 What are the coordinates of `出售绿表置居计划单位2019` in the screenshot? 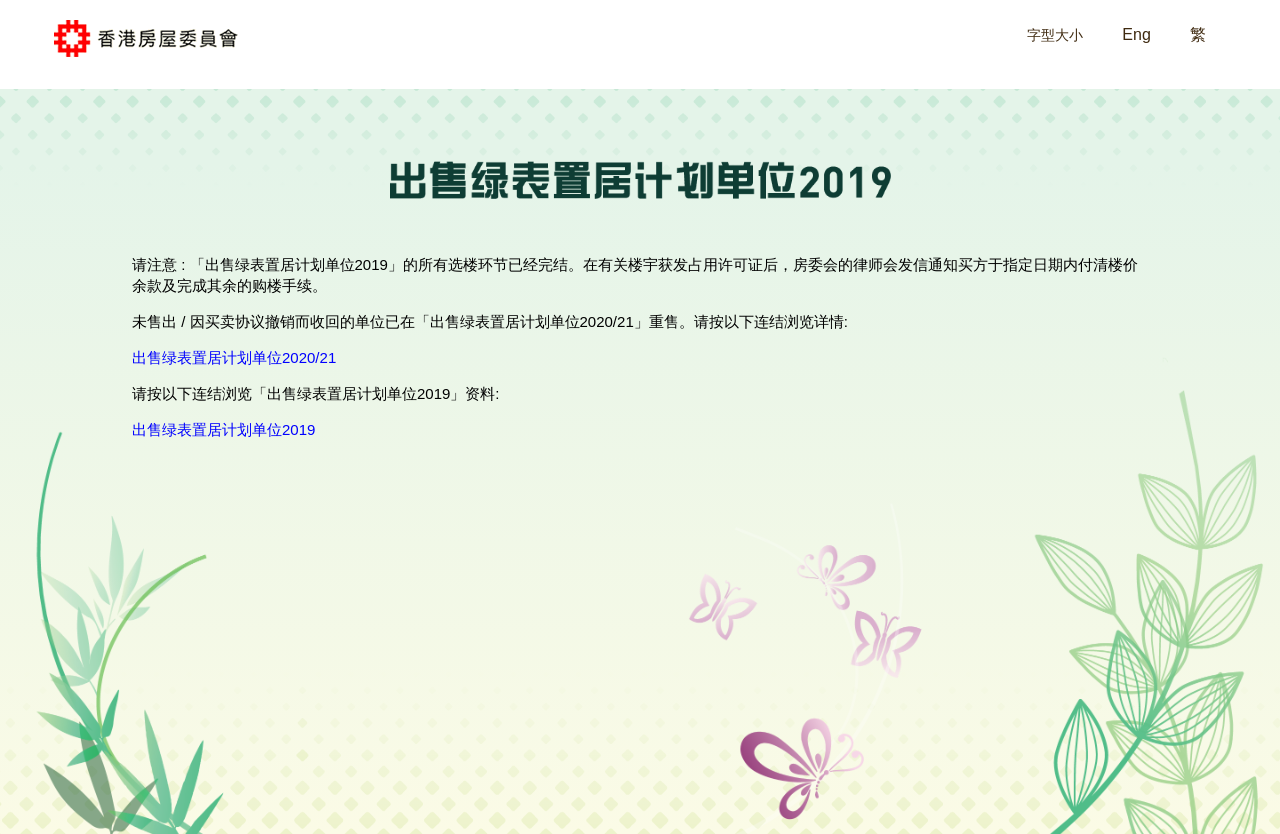 It's located at (223, 429).